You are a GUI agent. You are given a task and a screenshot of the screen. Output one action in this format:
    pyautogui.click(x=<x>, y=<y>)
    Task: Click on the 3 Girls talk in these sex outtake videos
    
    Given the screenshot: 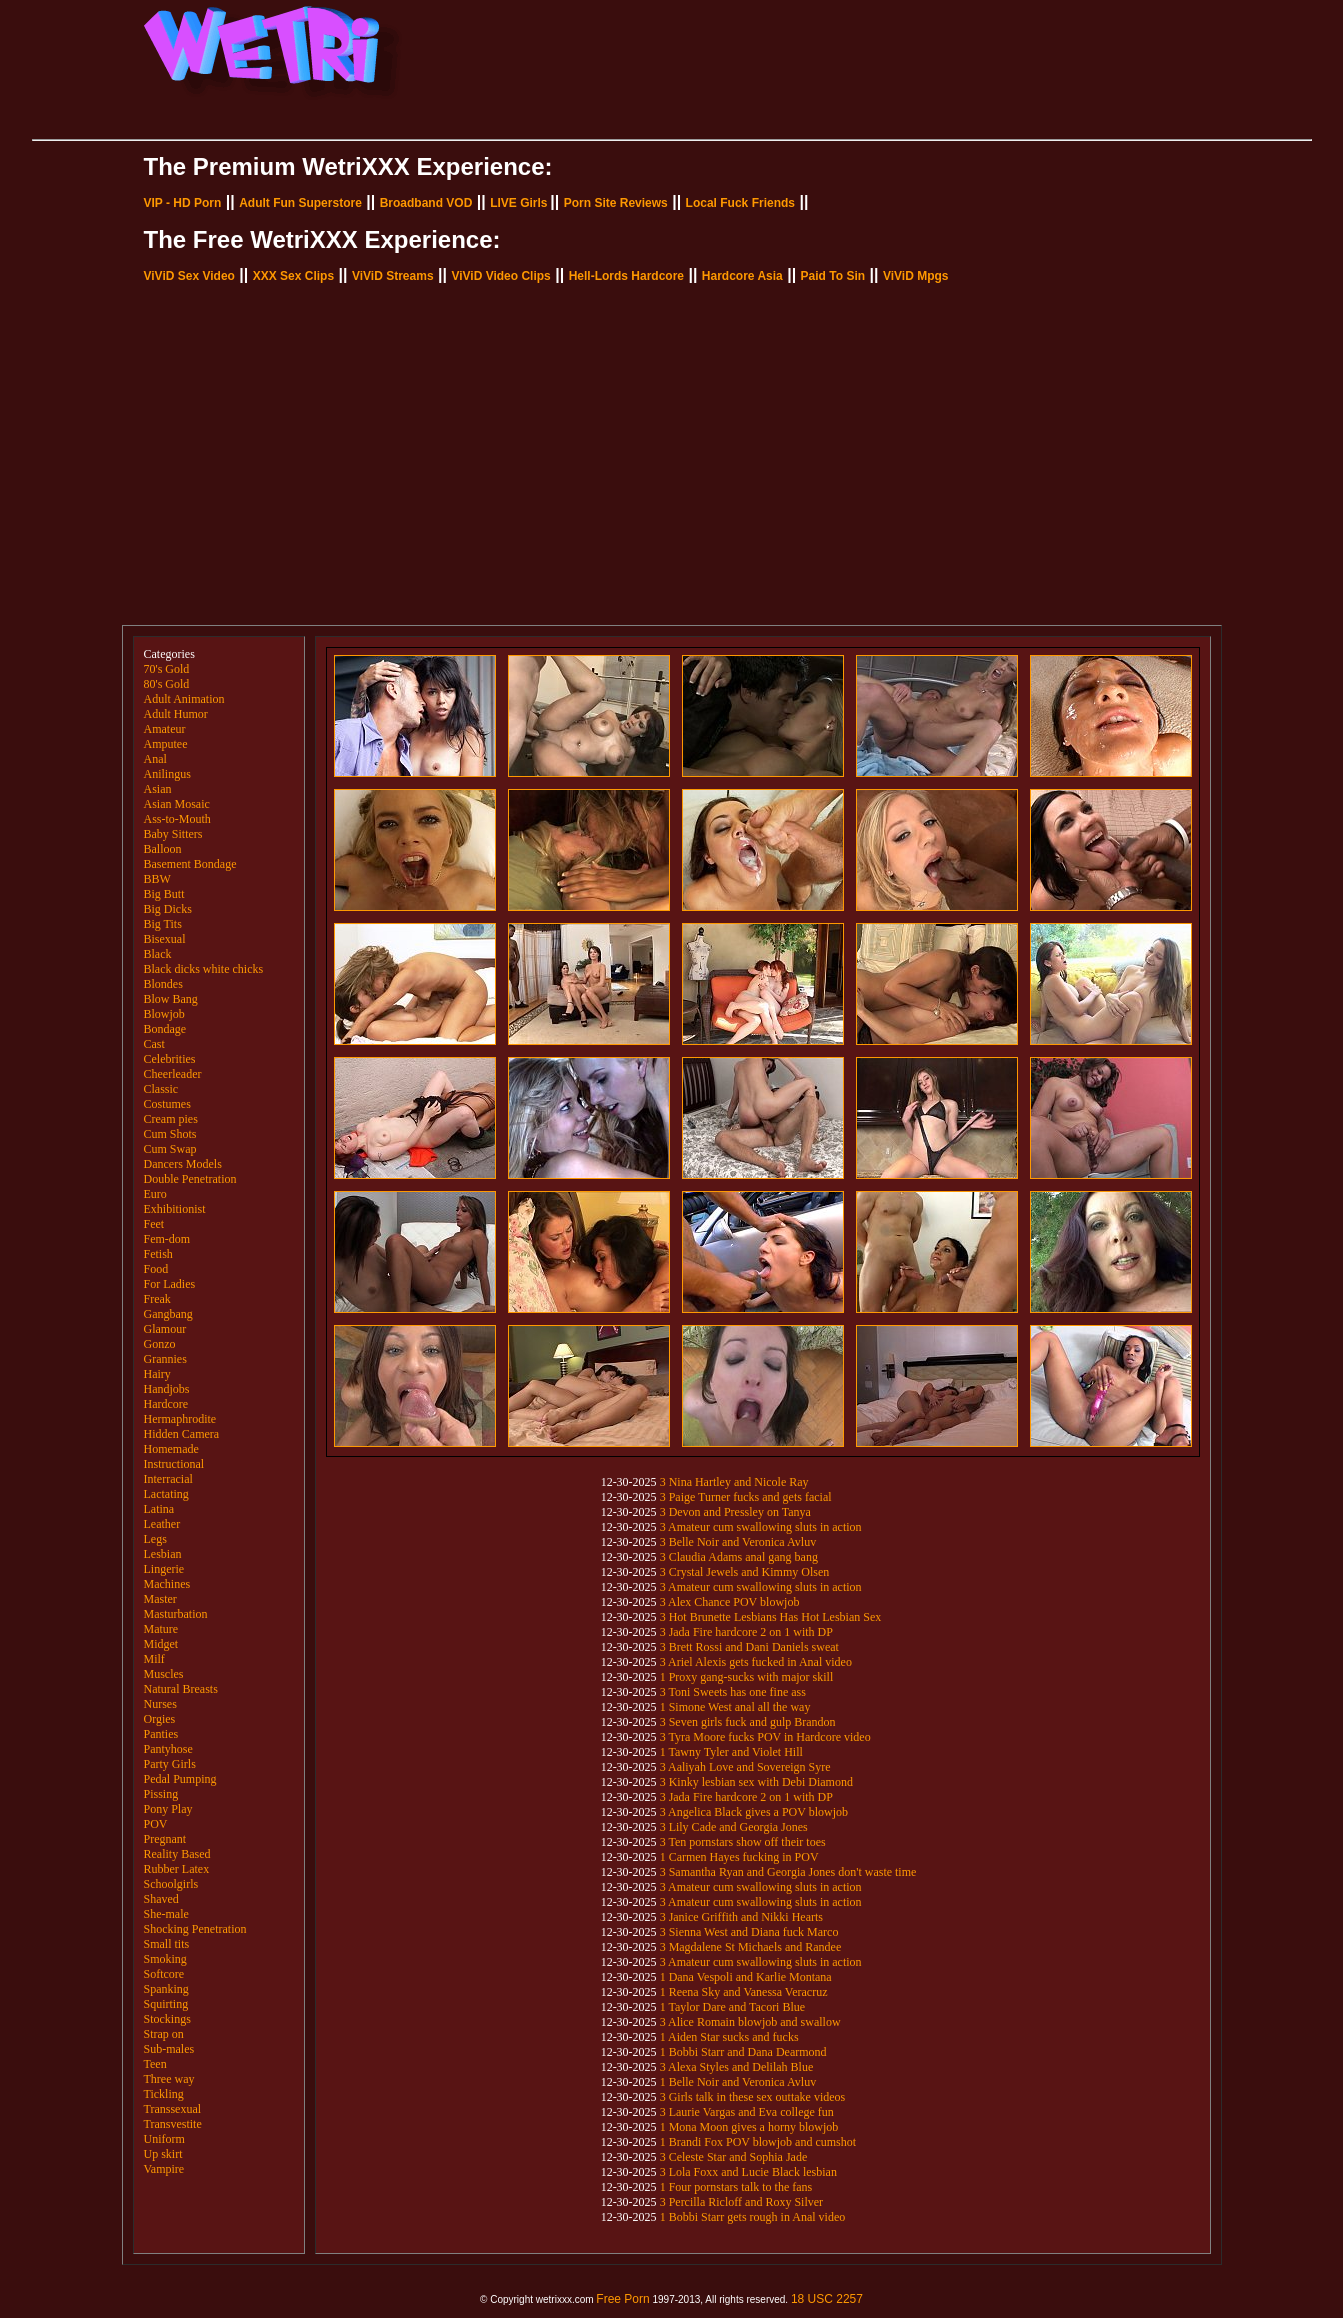 What is the action you would take?
    pyautogui.click(x=753, y=2097)
    